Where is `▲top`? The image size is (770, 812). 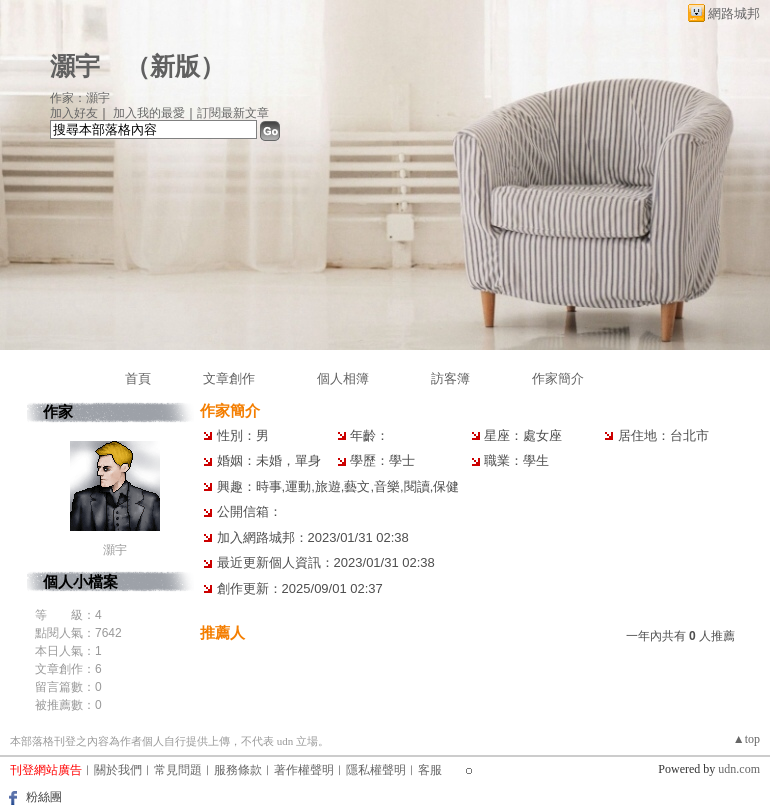
▲top is located at coordinates (746, 739).